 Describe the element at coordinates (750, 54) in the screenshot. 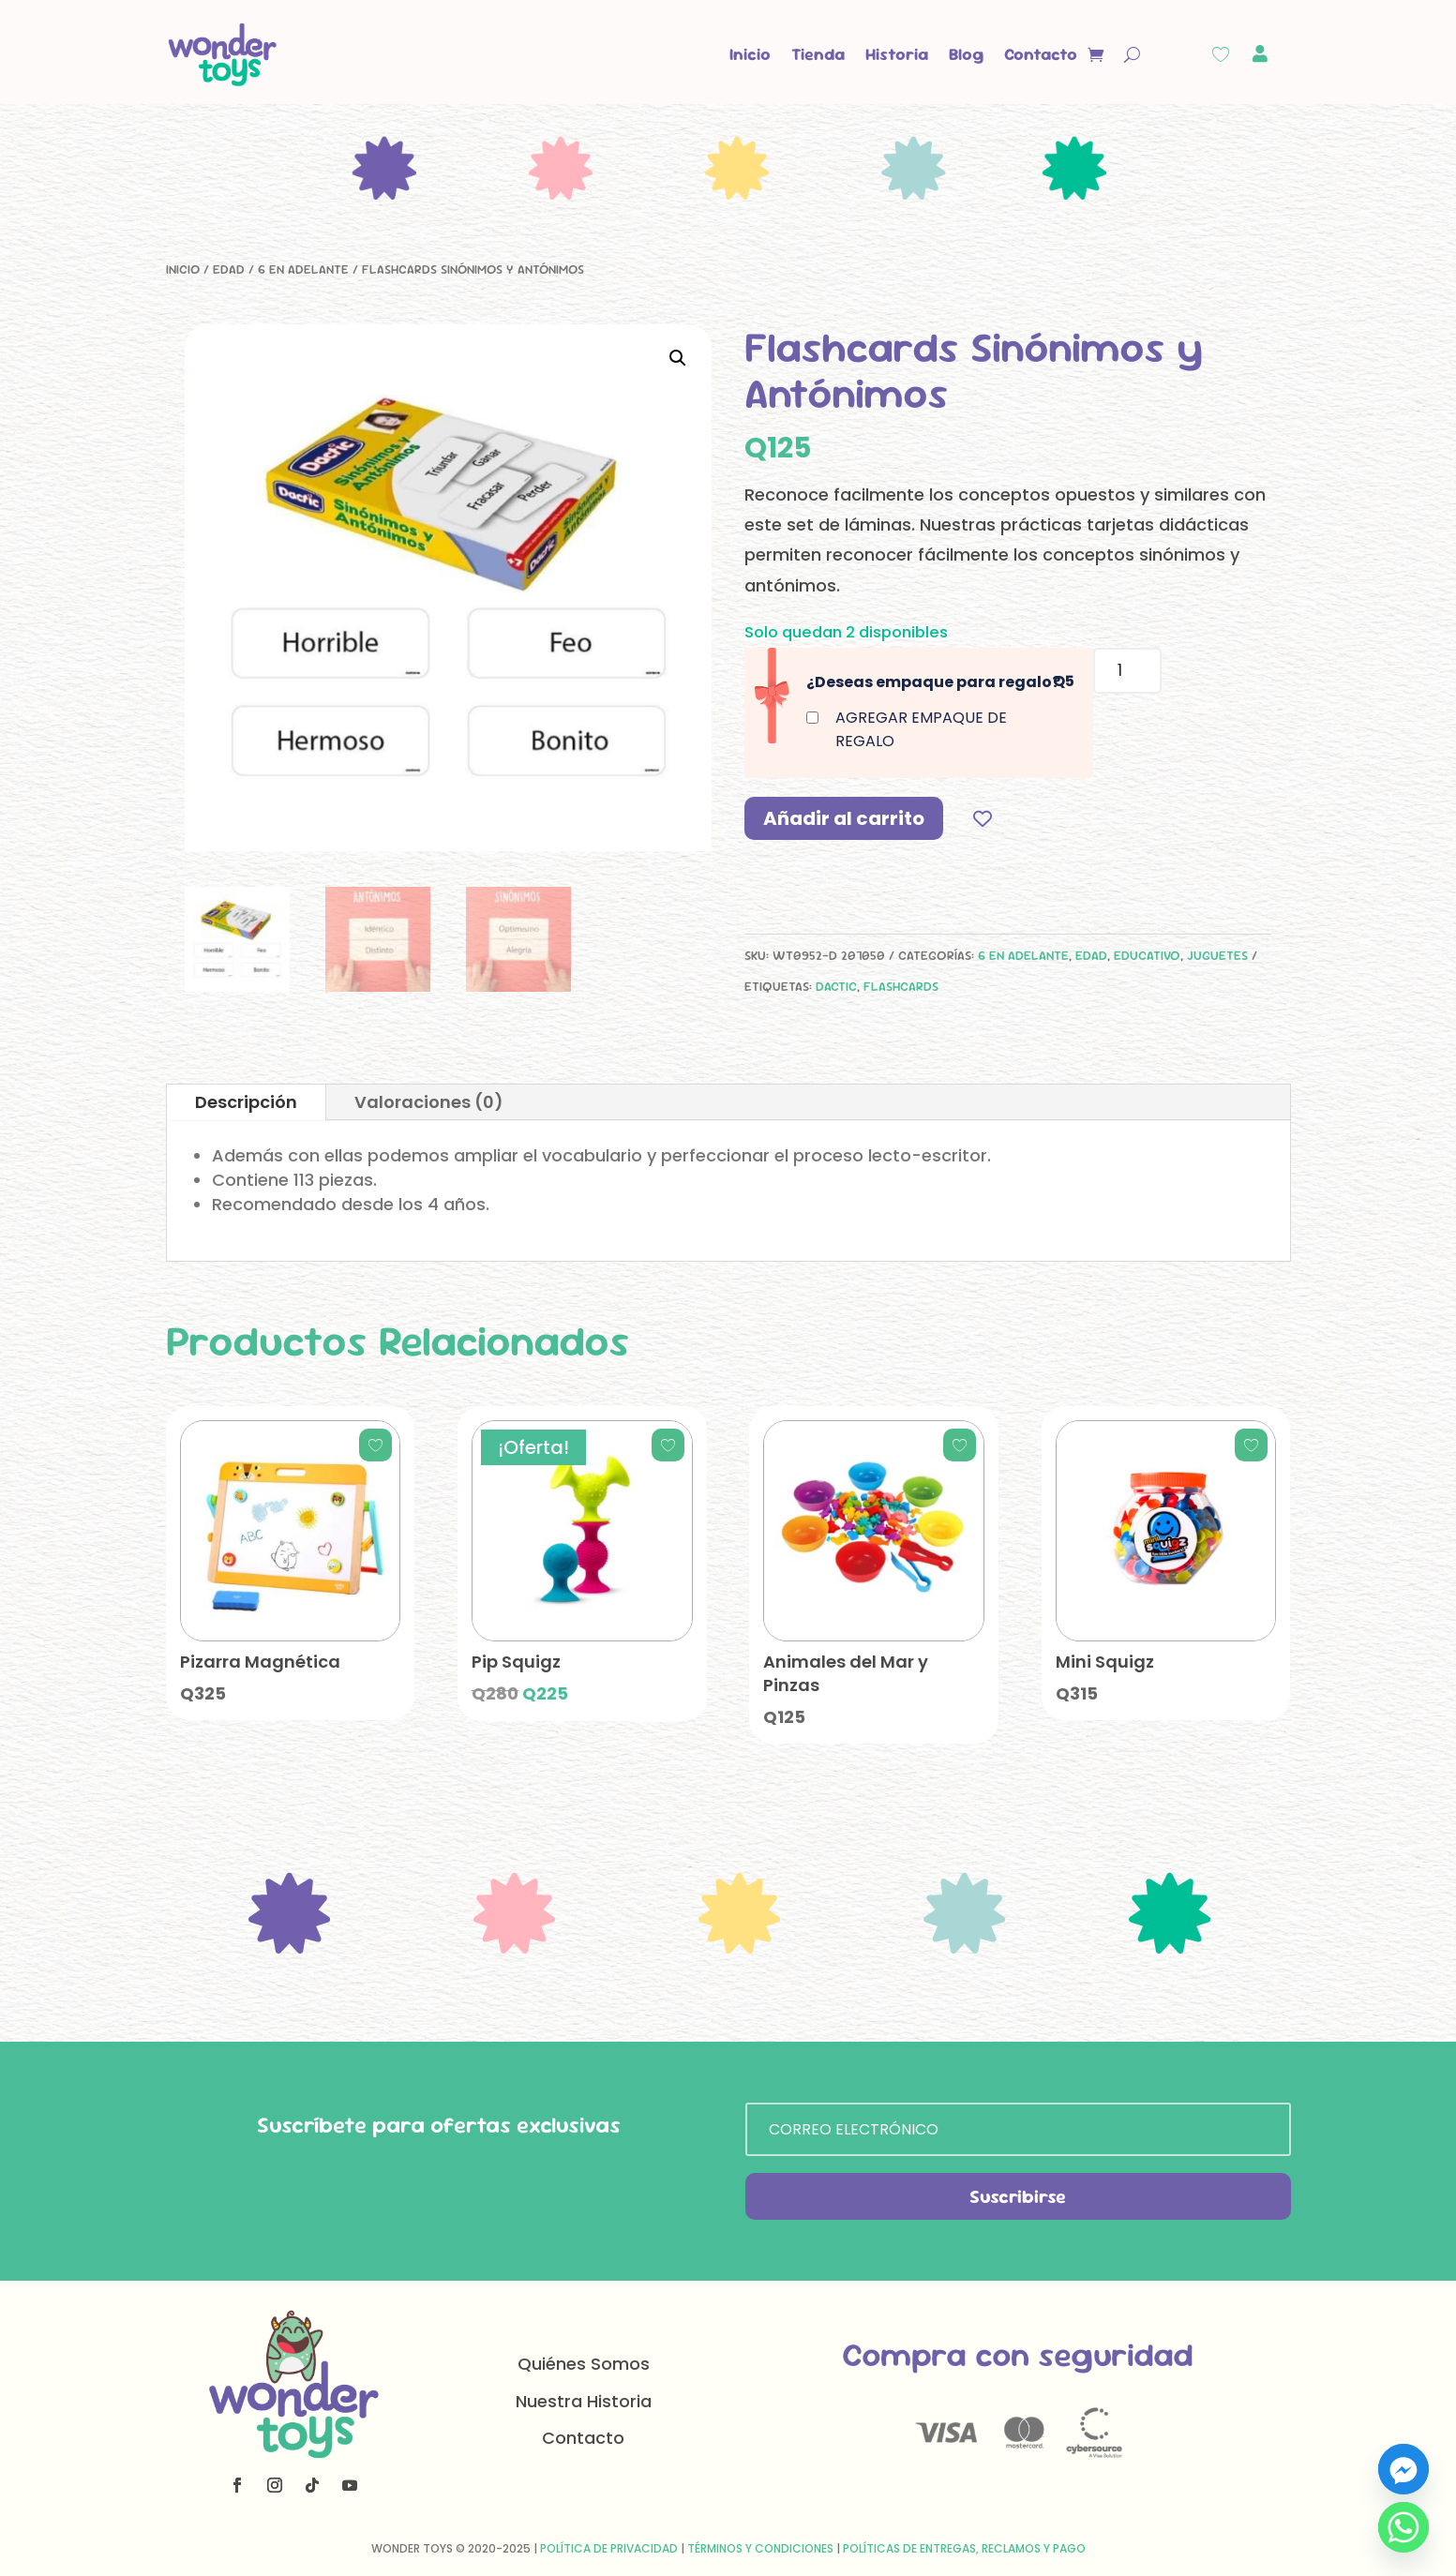

I see `Inicio` at that location.